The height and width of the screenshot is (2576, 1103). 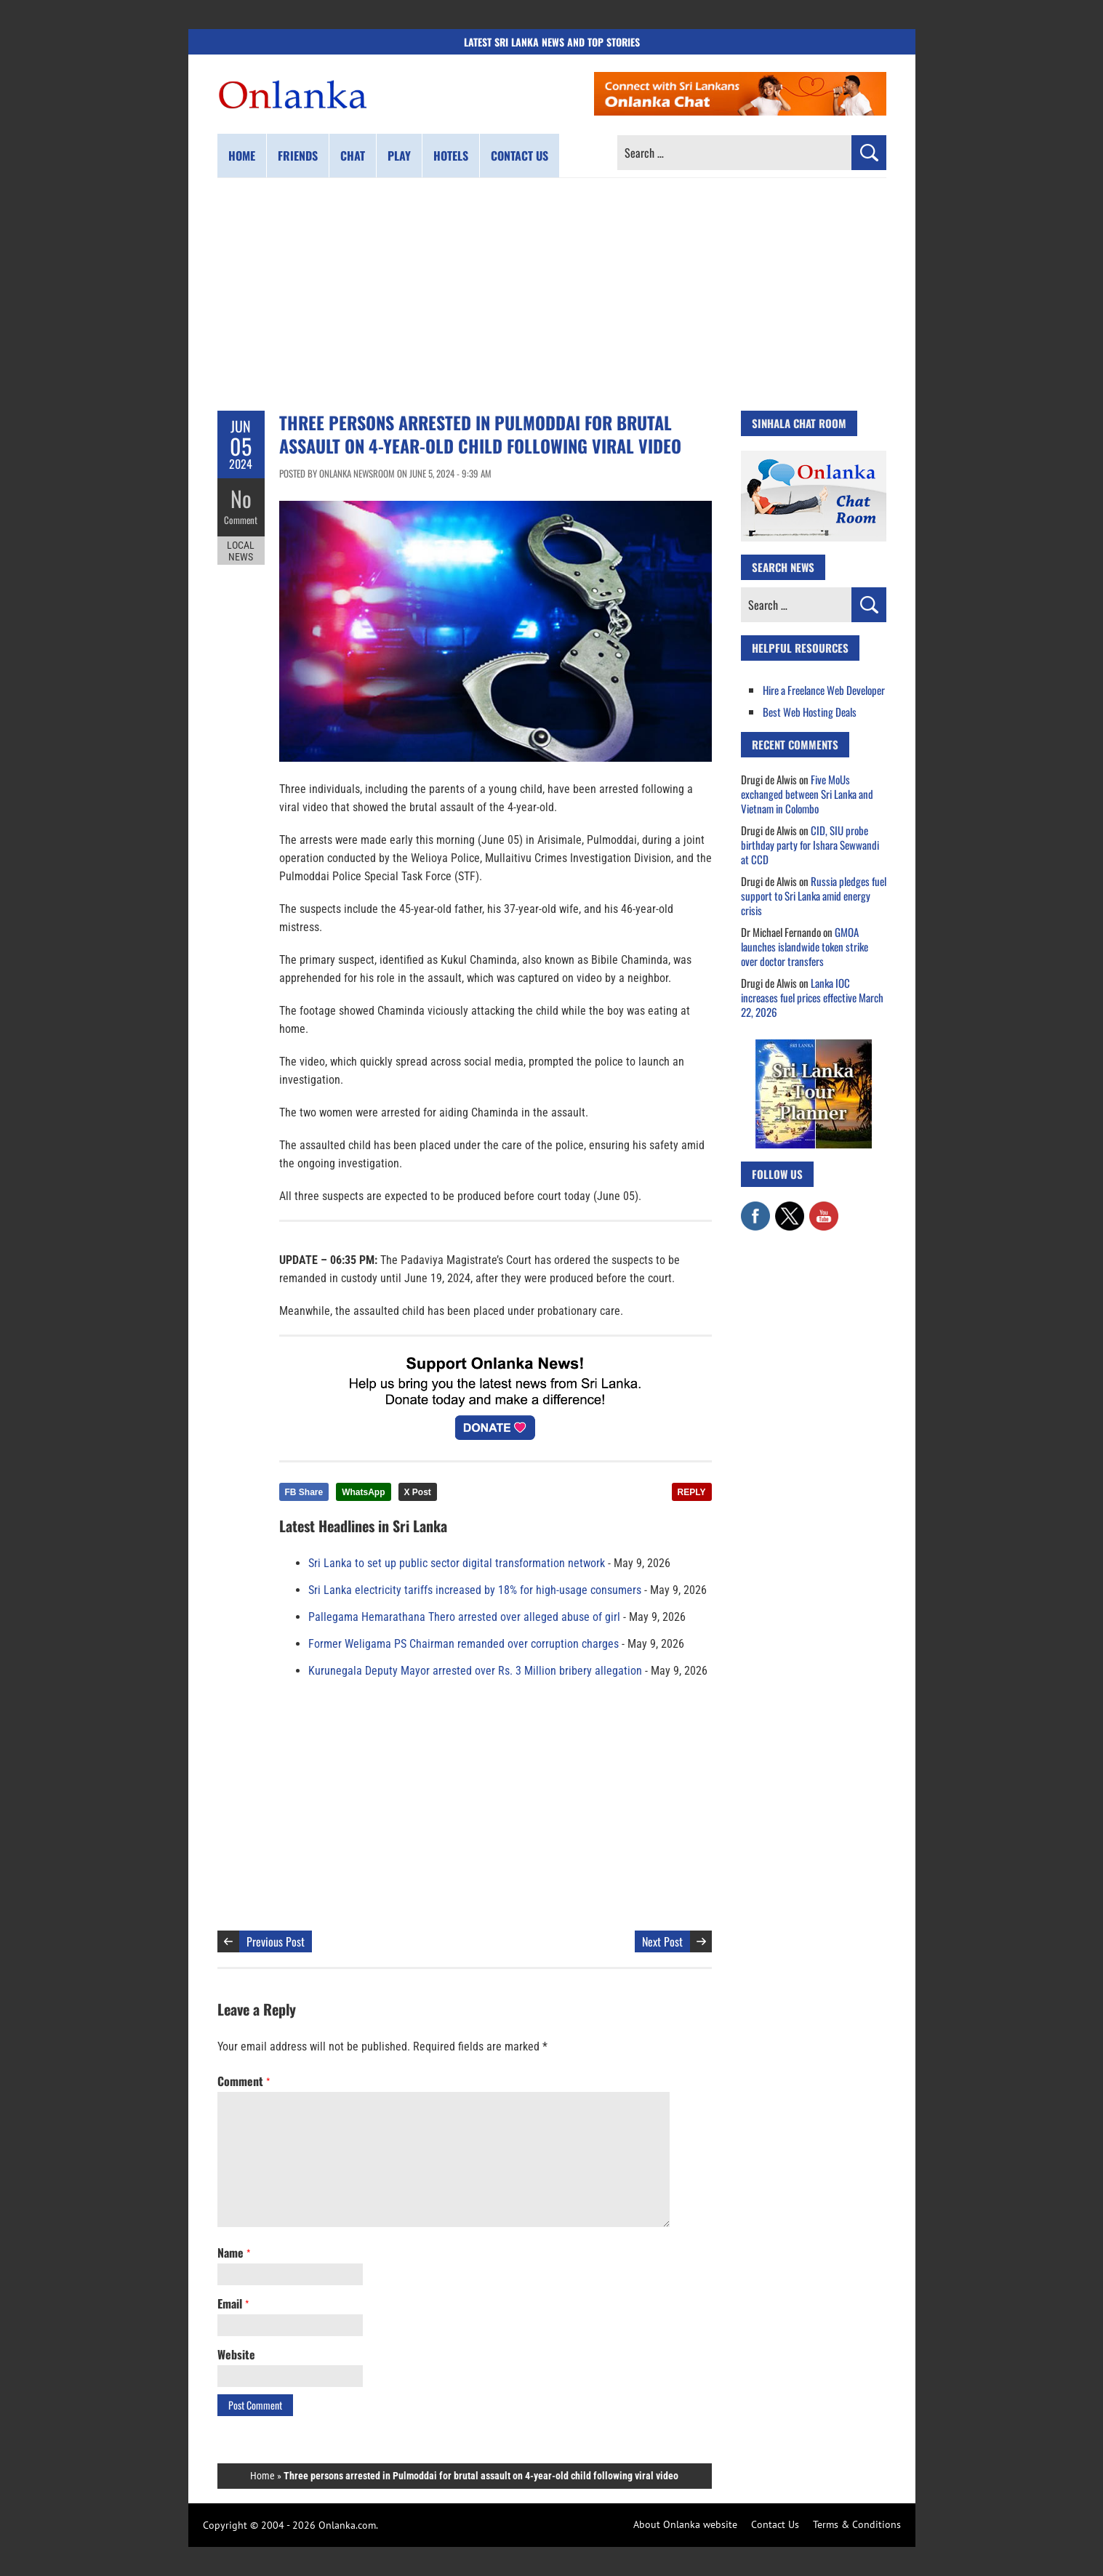 I want to click on No, so click(x=241, y=498).